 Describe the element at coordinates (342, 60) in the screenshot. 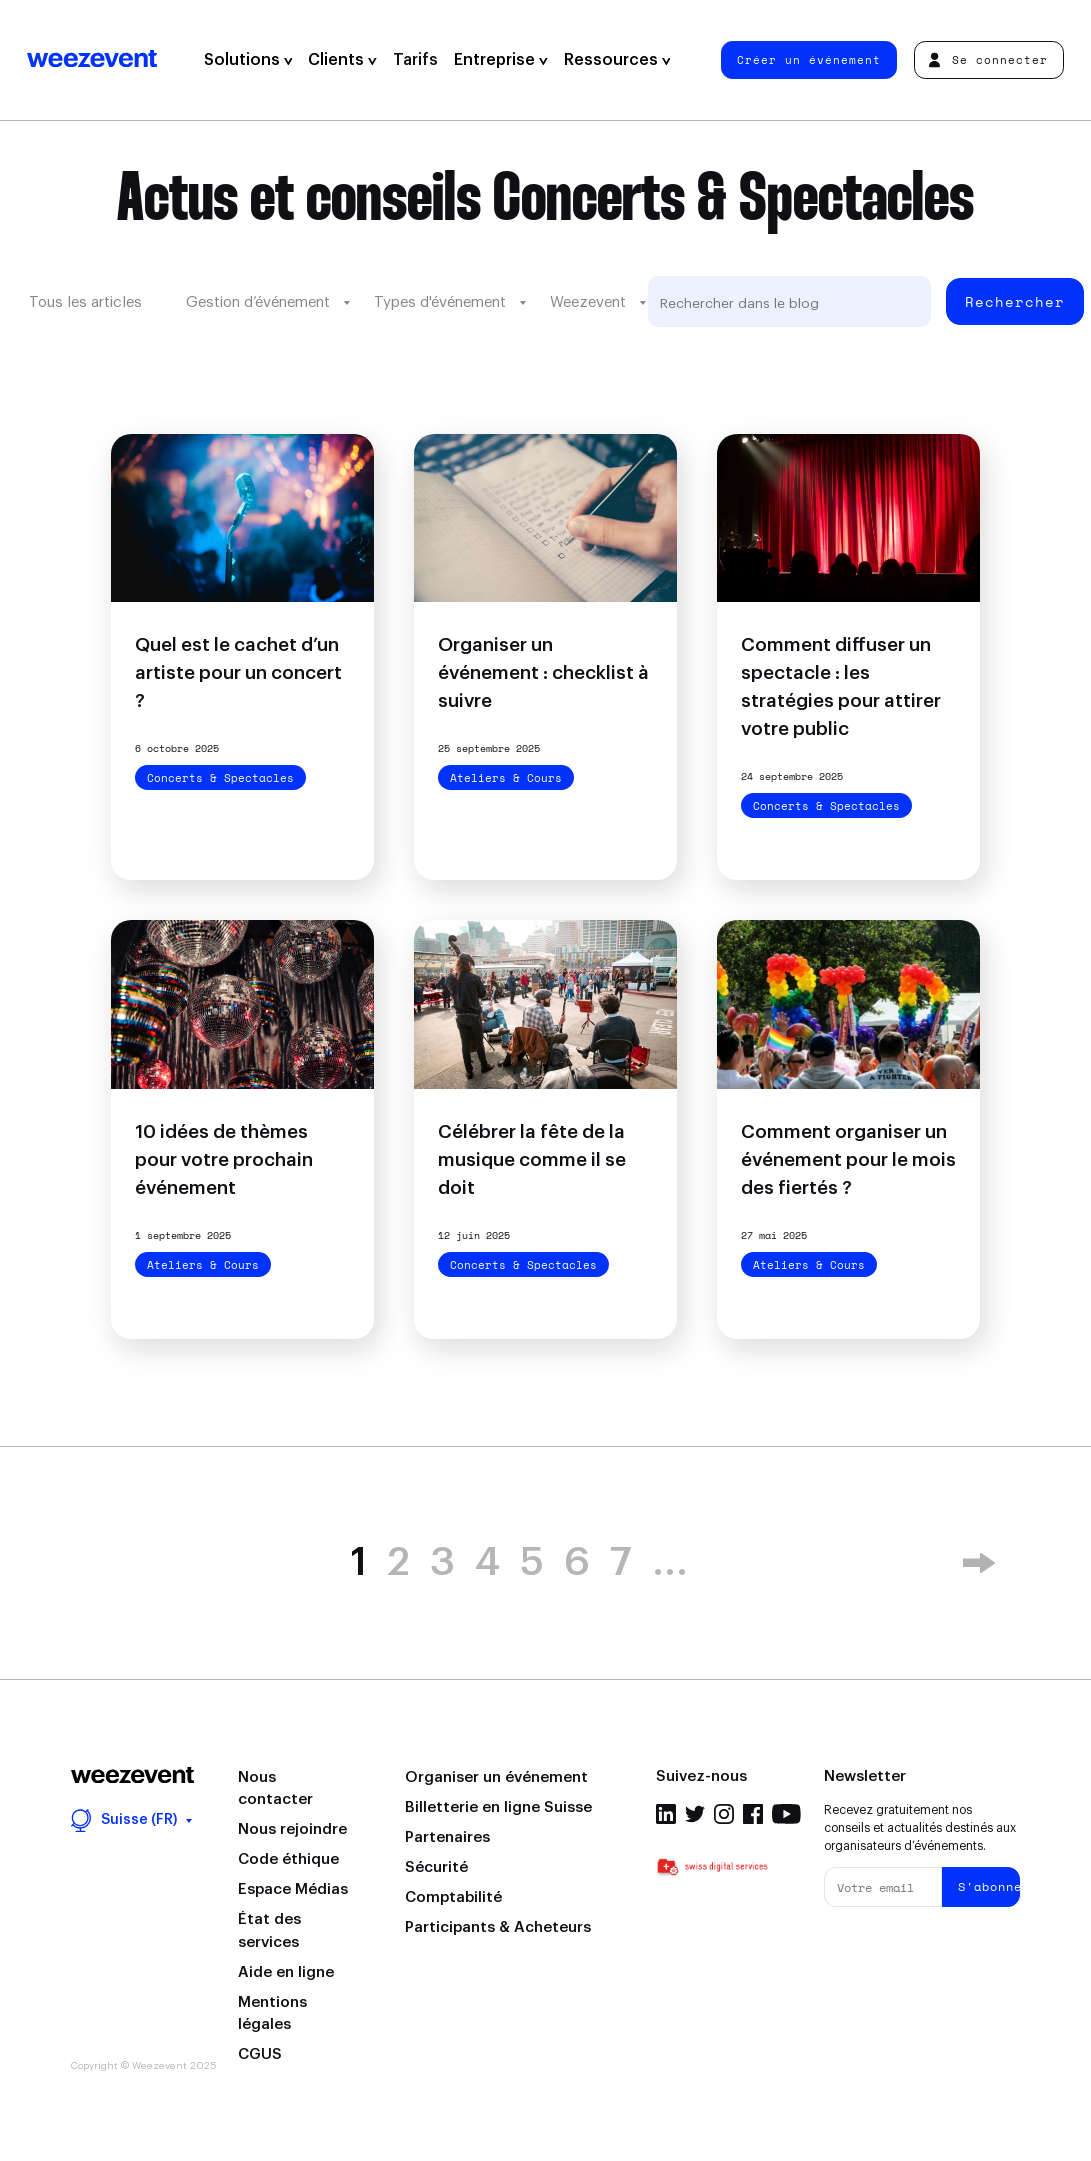

I see `Clients` at that location.